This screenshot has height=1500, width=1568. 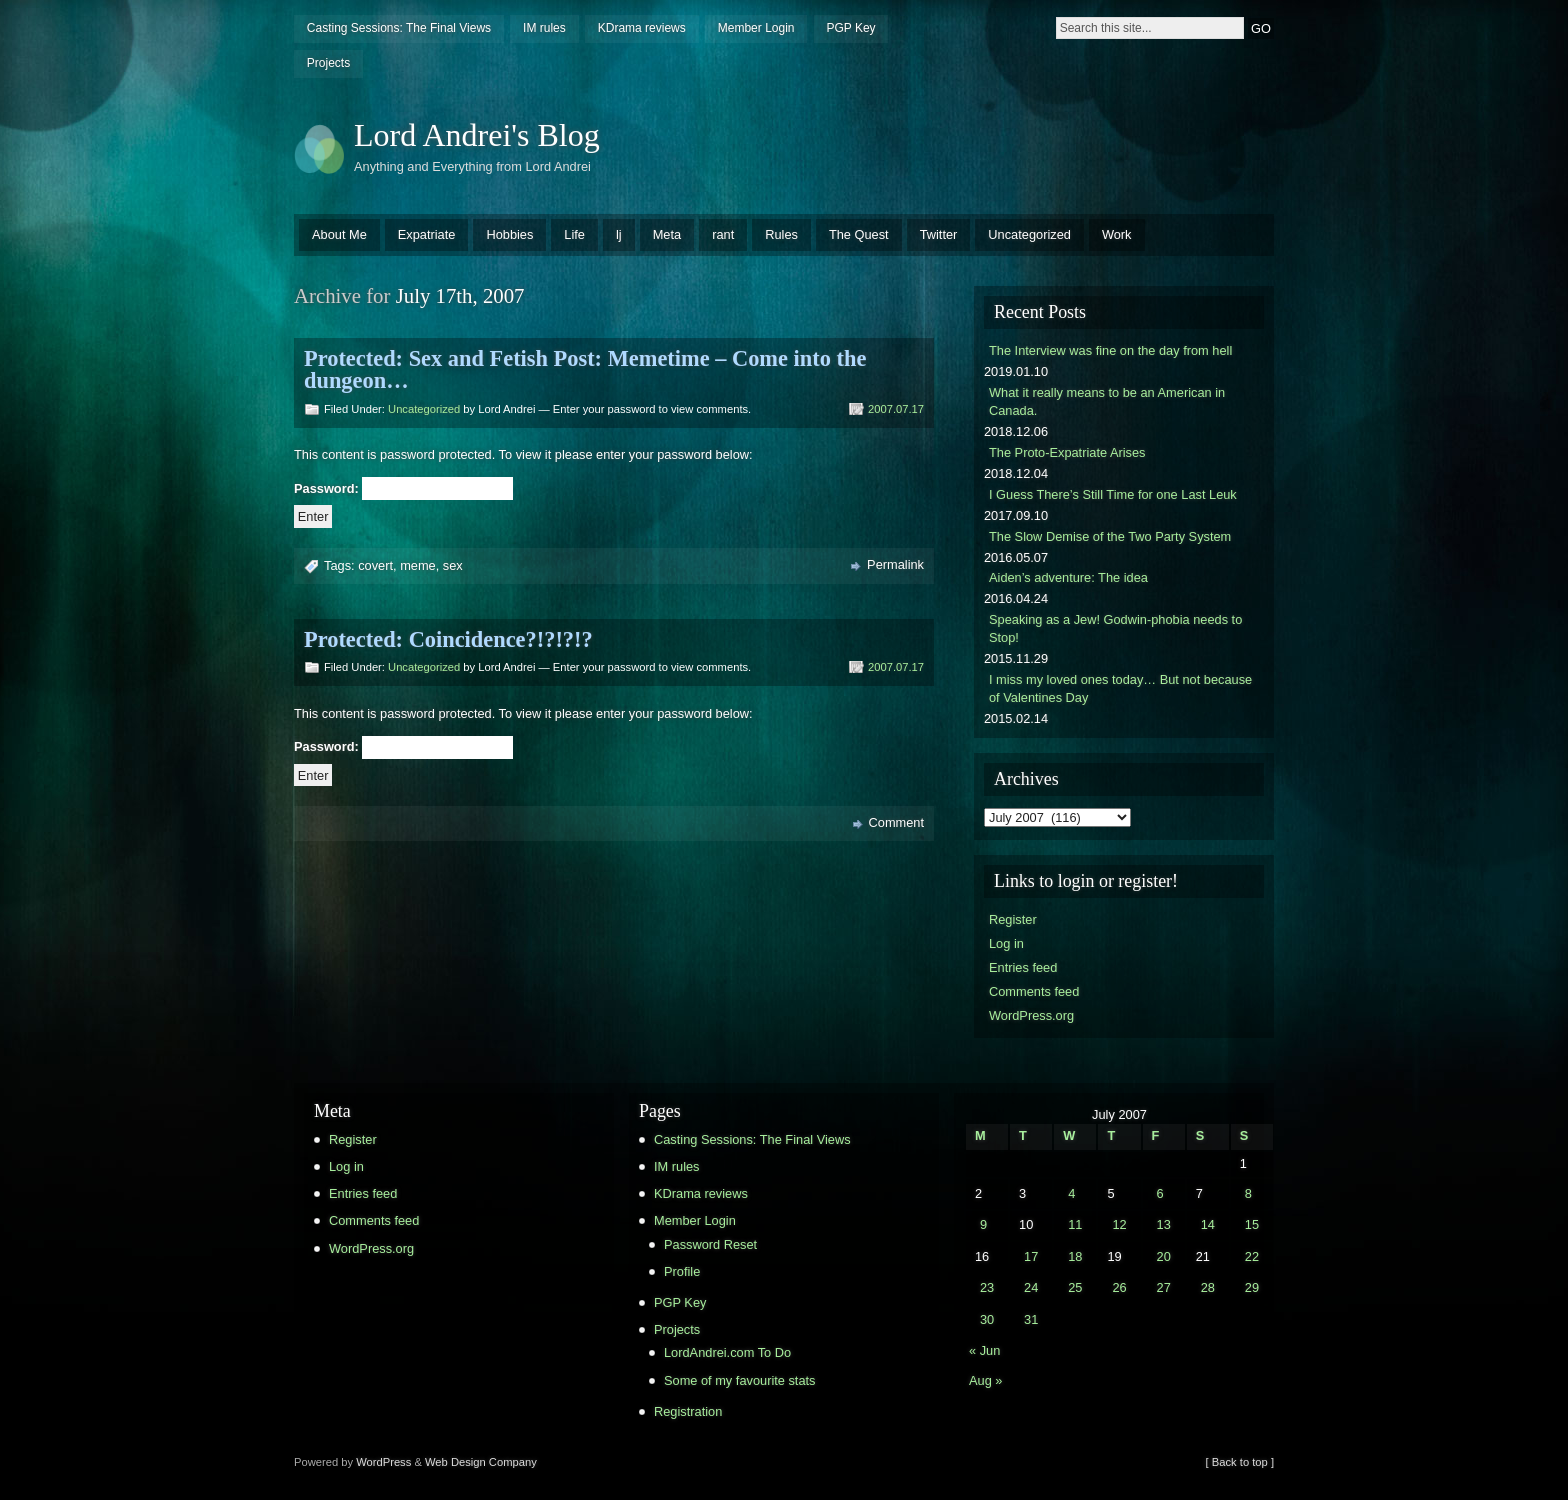 I want to click on The Quest, so click(x=859, y=234).